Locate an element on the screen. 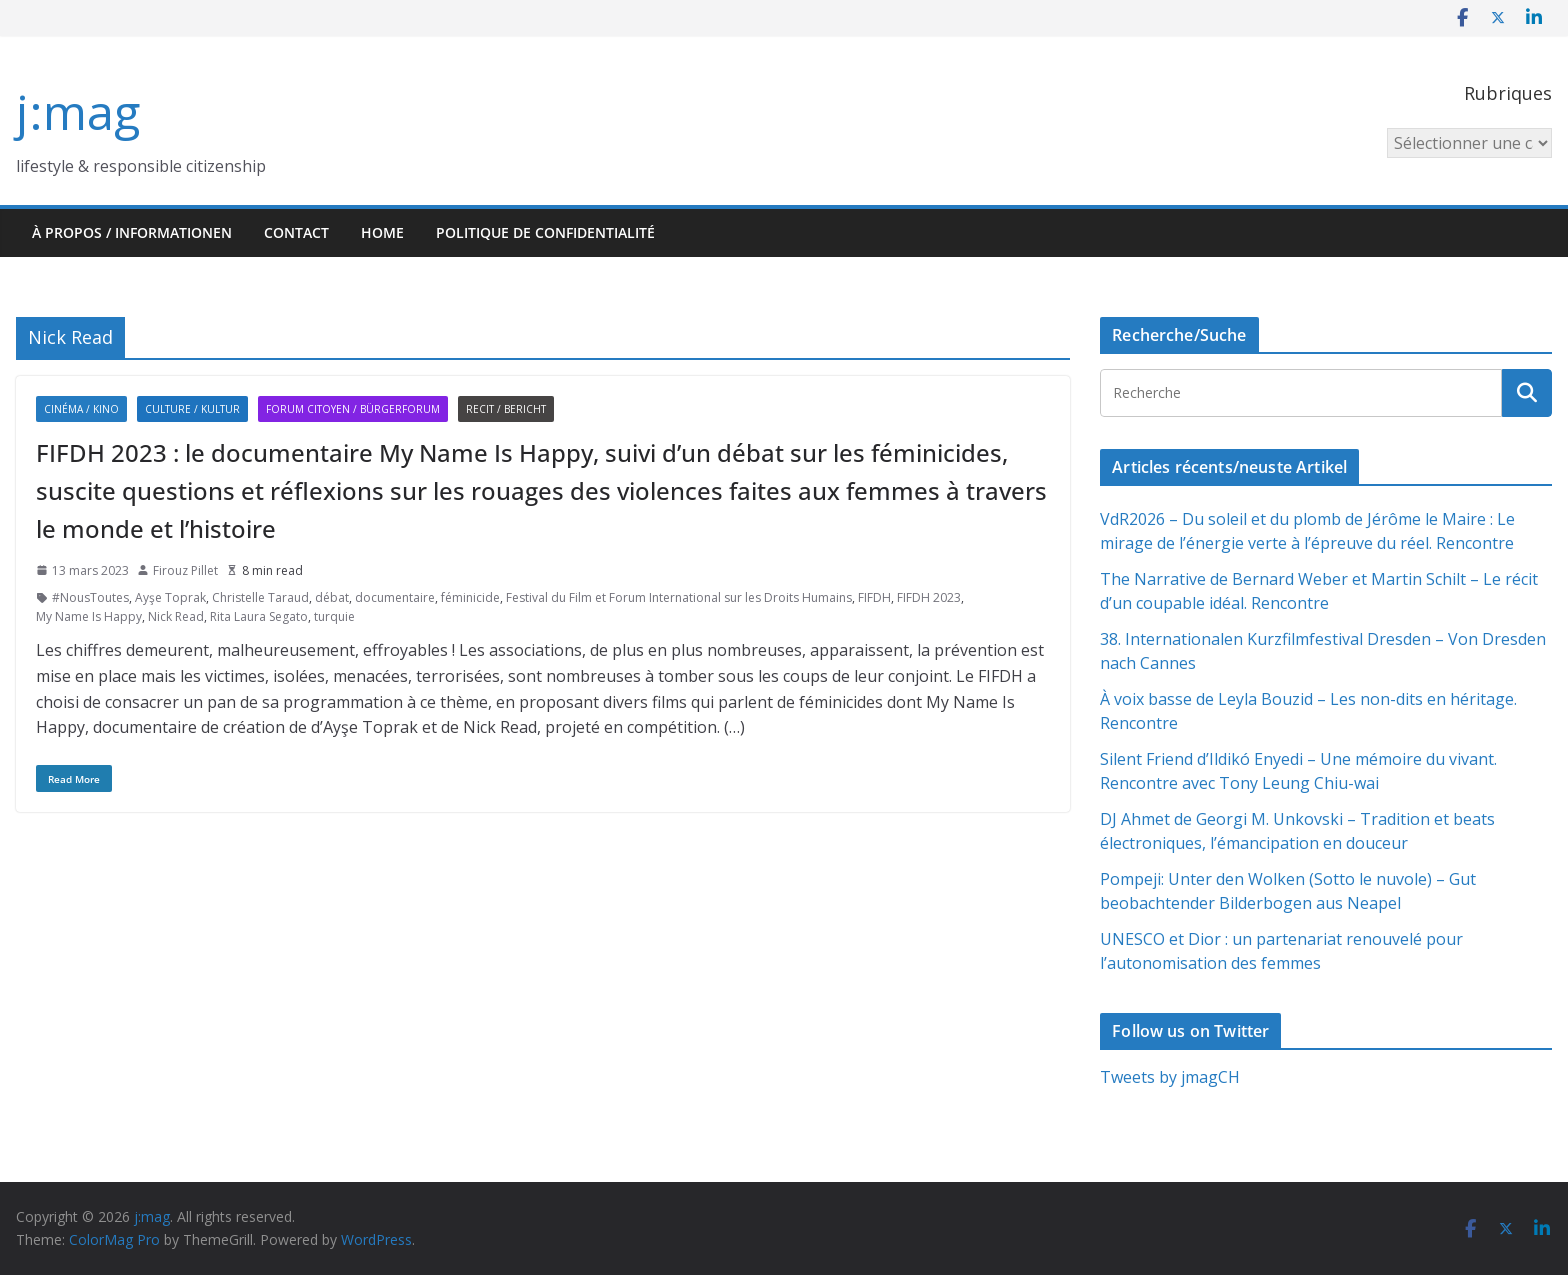 The width and height of the screenshot is (1568, 1275). débat is located at coordinates (332, 597).